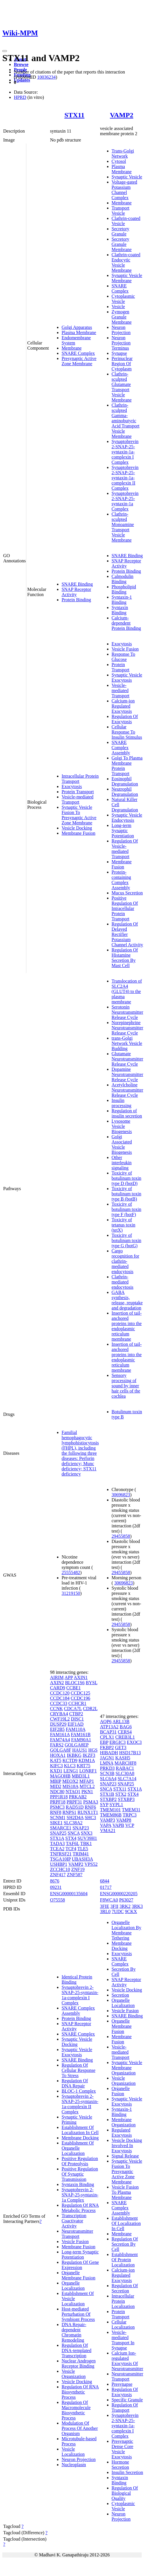  Describe the element at coordinates (121, 2091) in the screenshot. I see `Organelle Fusion` at that location.